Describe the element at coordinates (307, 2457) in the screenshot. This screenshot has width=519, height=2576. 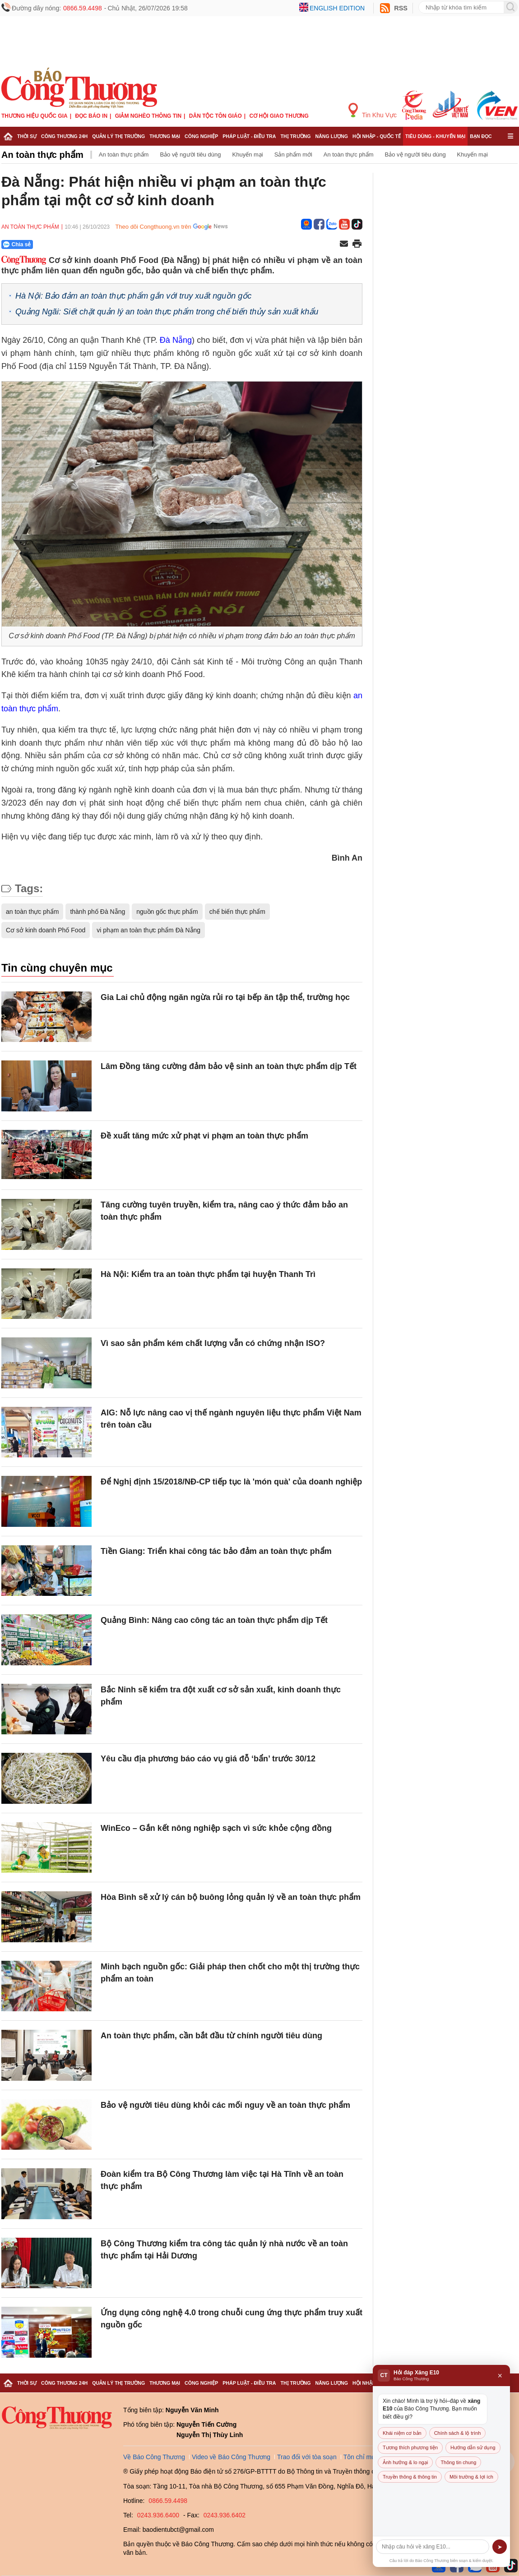
I see `Trao đổi với tòa soạn` at that location.